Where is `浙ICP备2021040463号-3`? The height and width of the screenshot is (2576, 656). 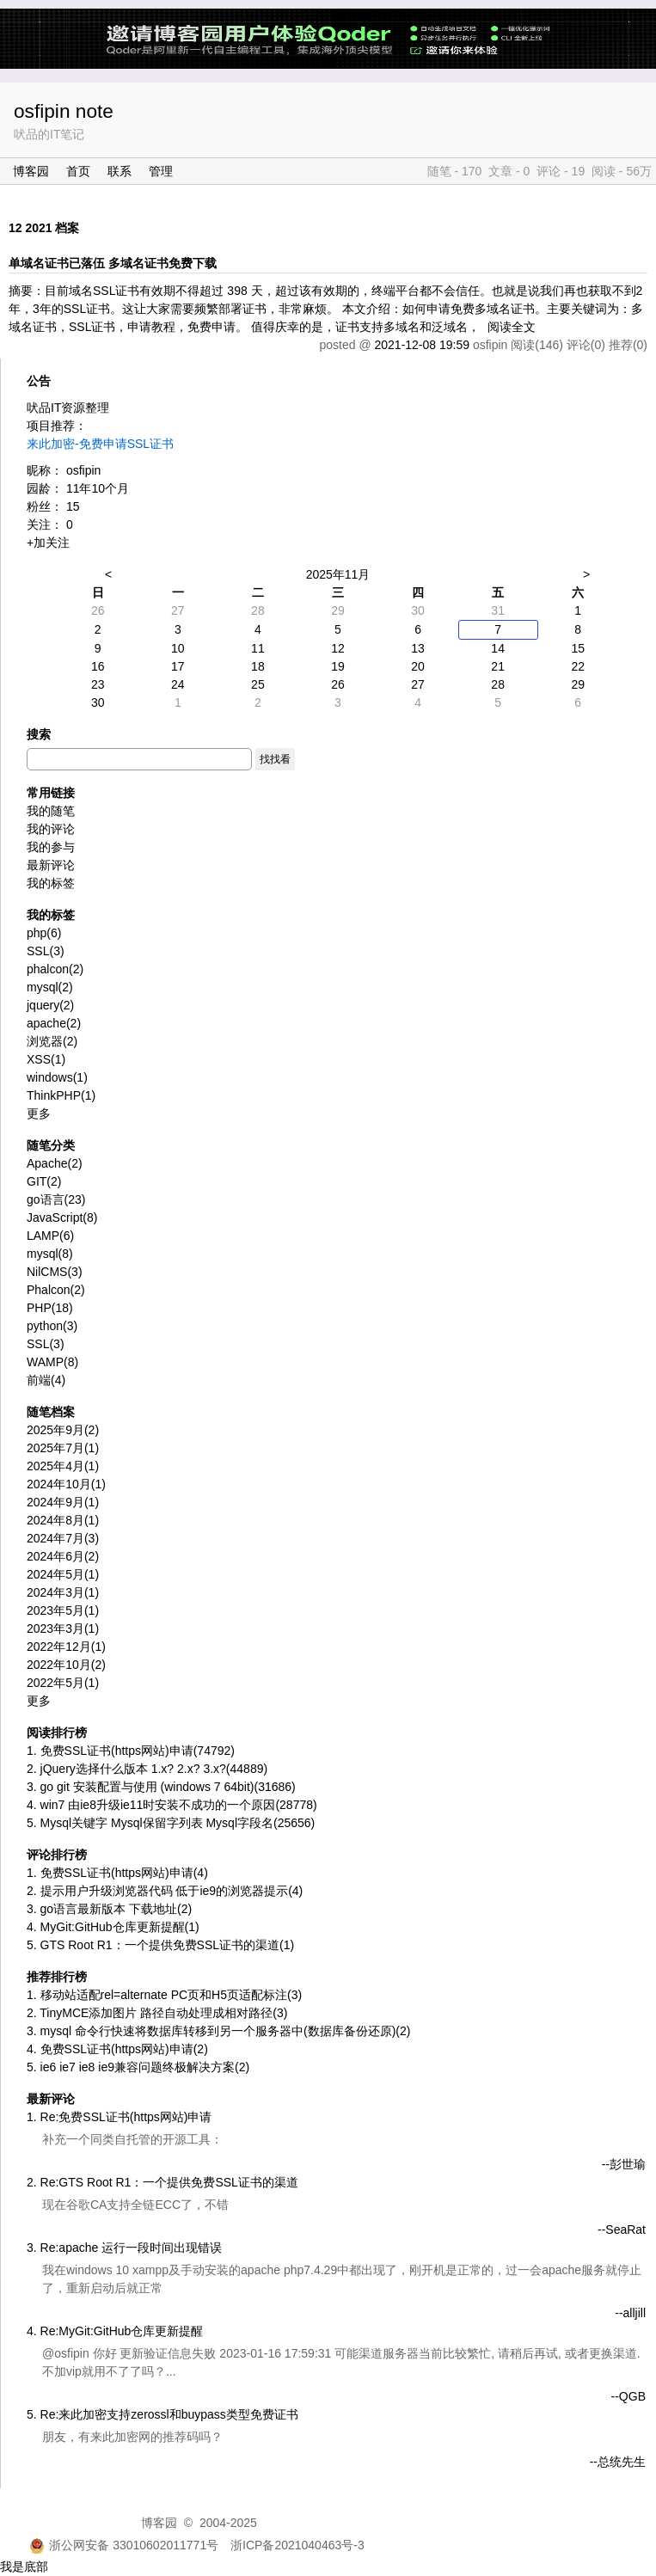 浙ICP备2021040463号-3 is located at coordinates (297, 2545).